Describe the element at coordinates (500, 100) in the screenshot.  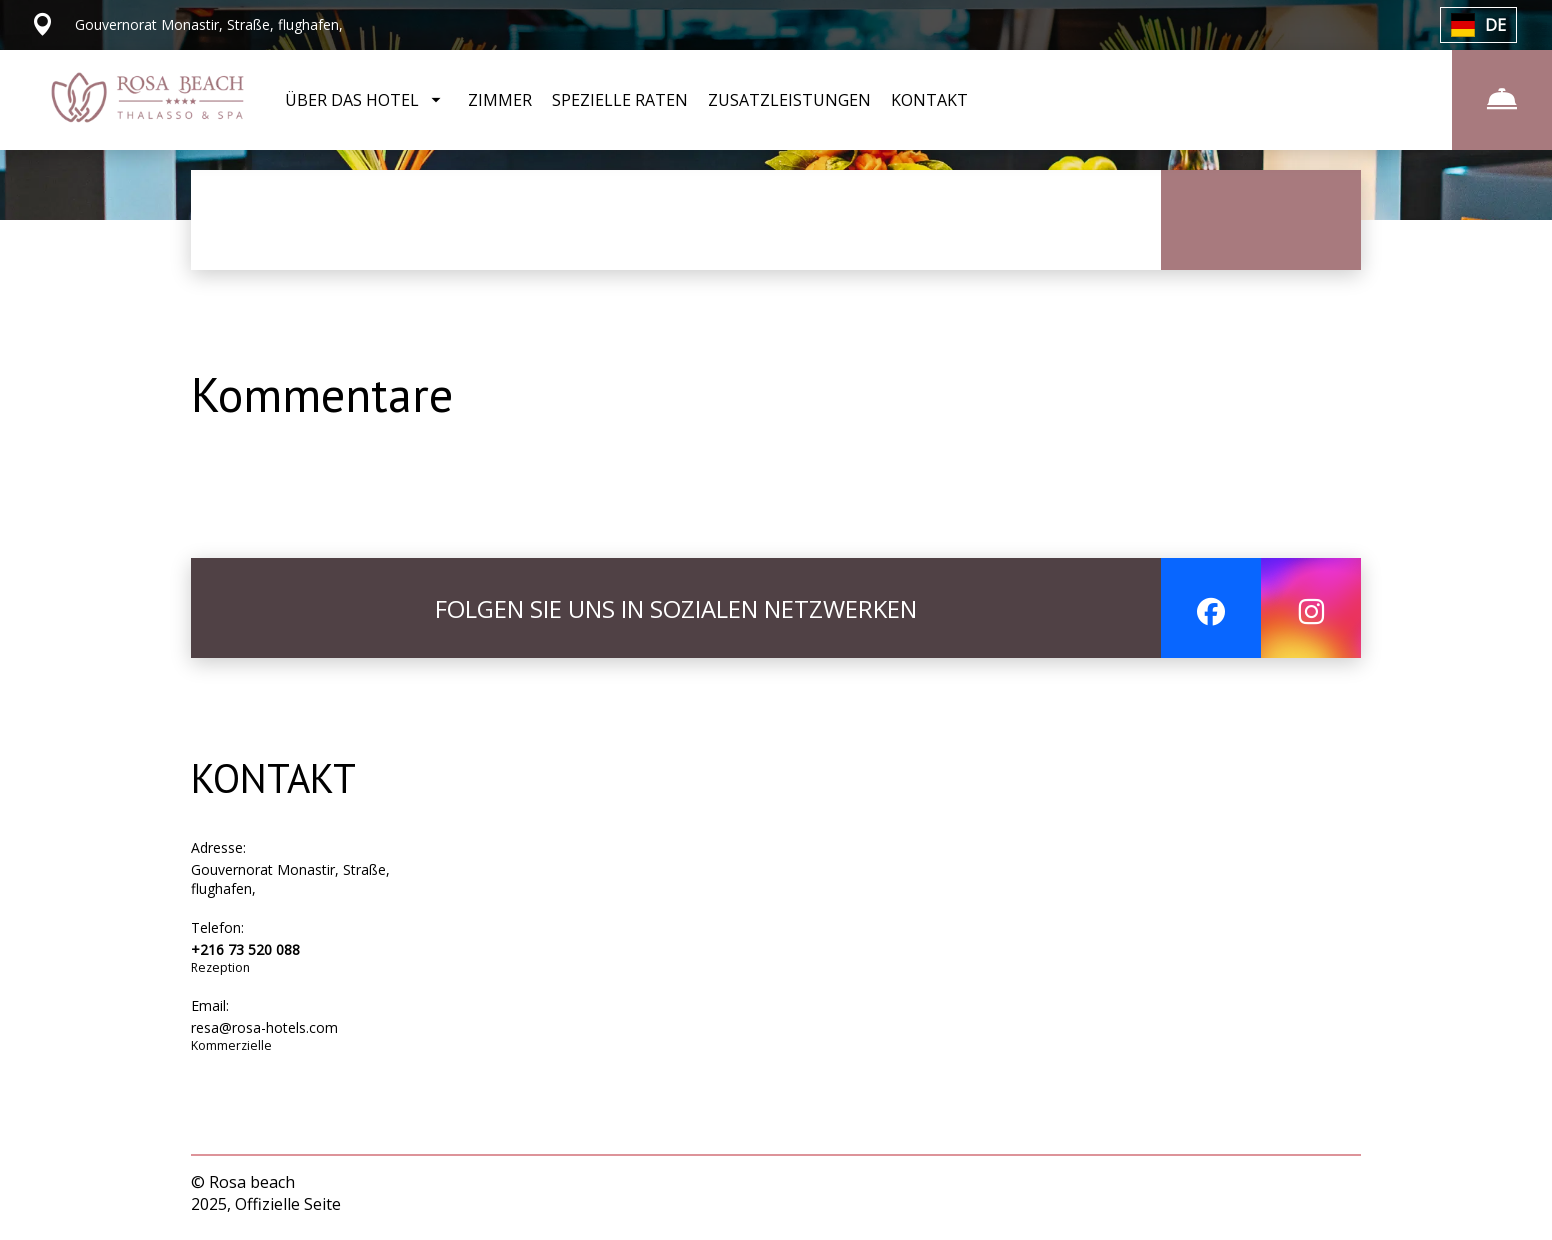
I see `ZIMMER` at that location.